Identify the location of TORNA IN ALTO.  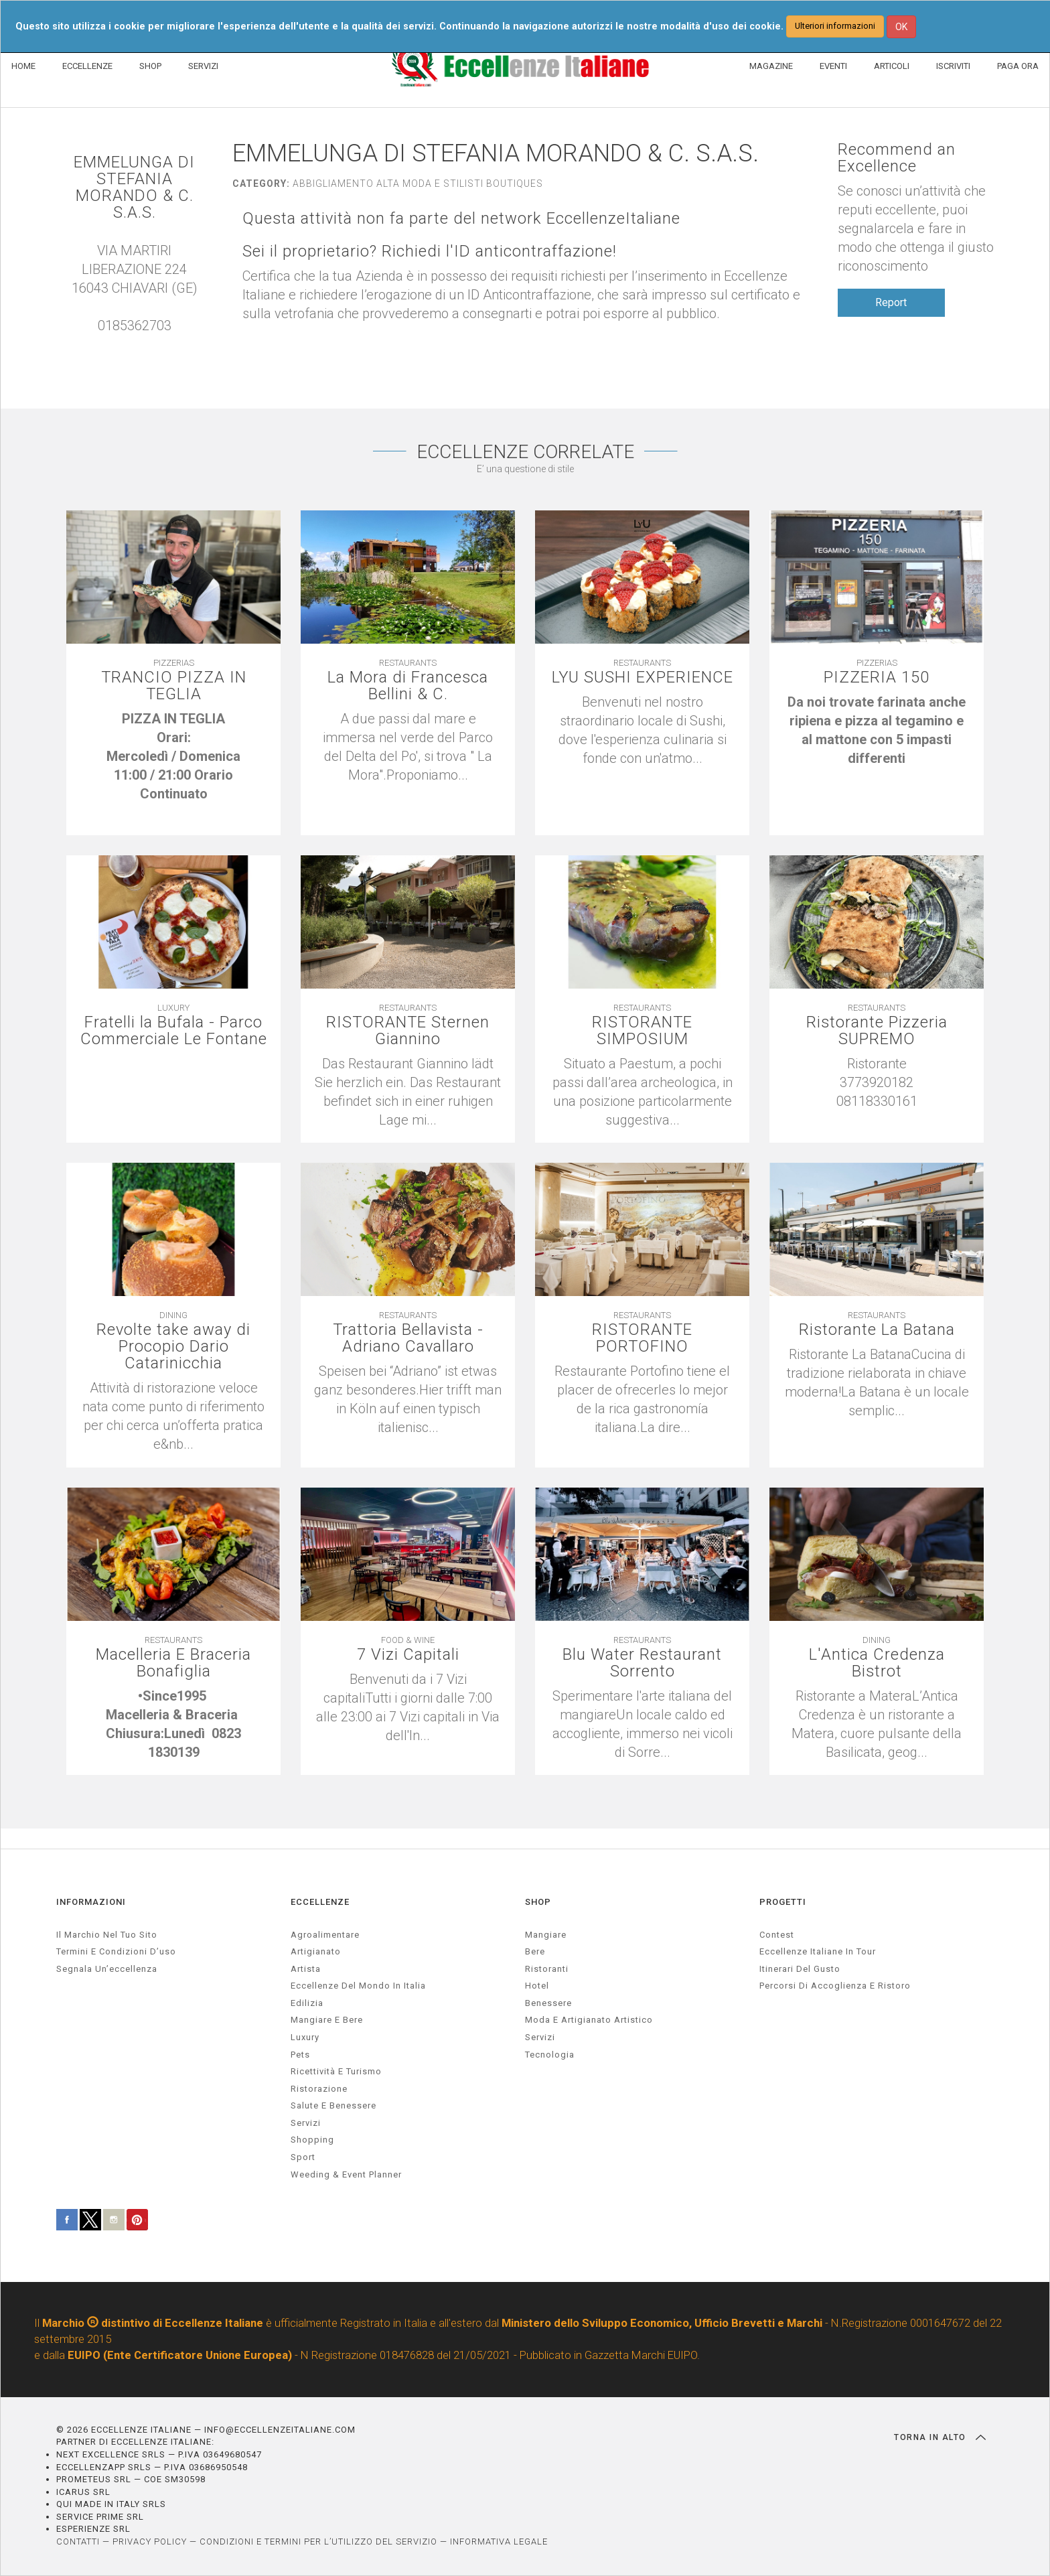
(940, 2437).